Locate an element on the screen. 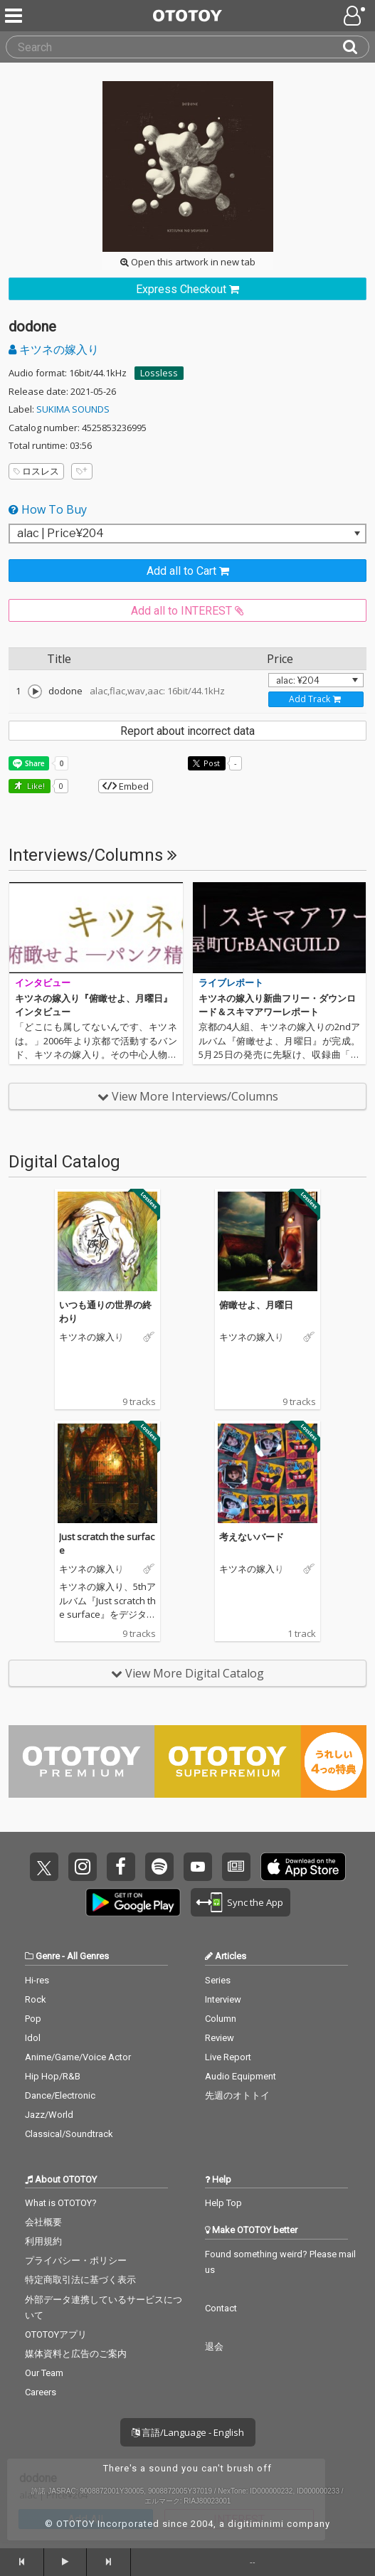 This screenshot has width=375, height=2576. Classical/Soundtrack is located at coordinates (69, 2134).